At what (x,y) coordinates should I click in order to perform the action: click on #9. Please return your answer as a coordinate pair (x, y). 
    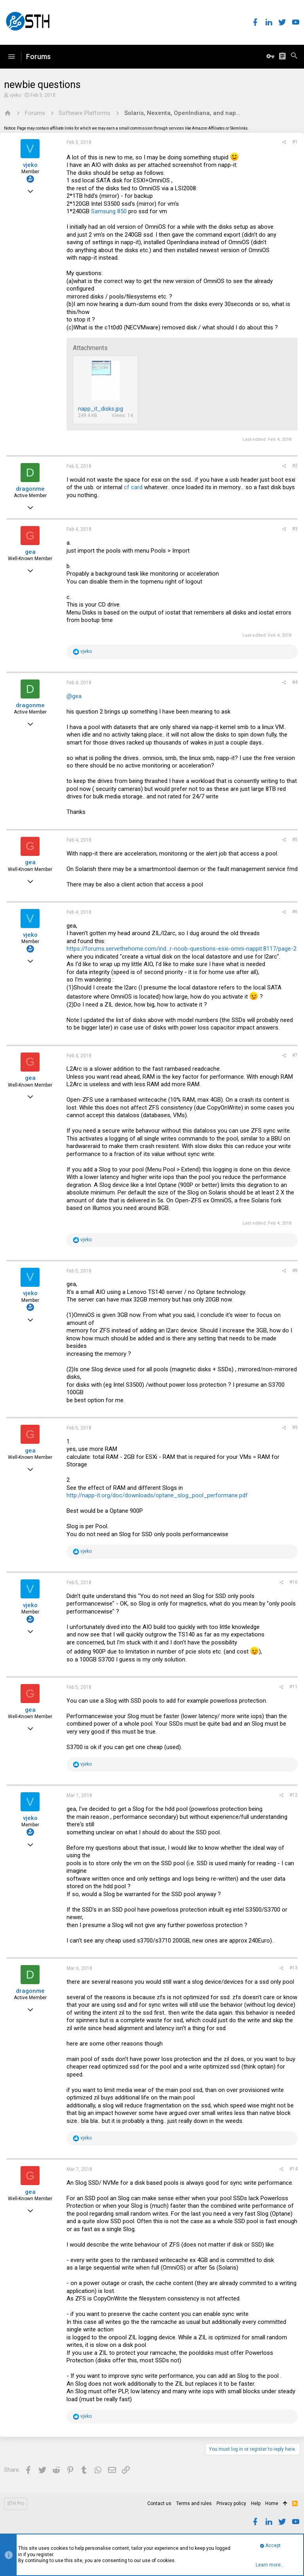
    Looking at the image, I should click on (295, 1427).